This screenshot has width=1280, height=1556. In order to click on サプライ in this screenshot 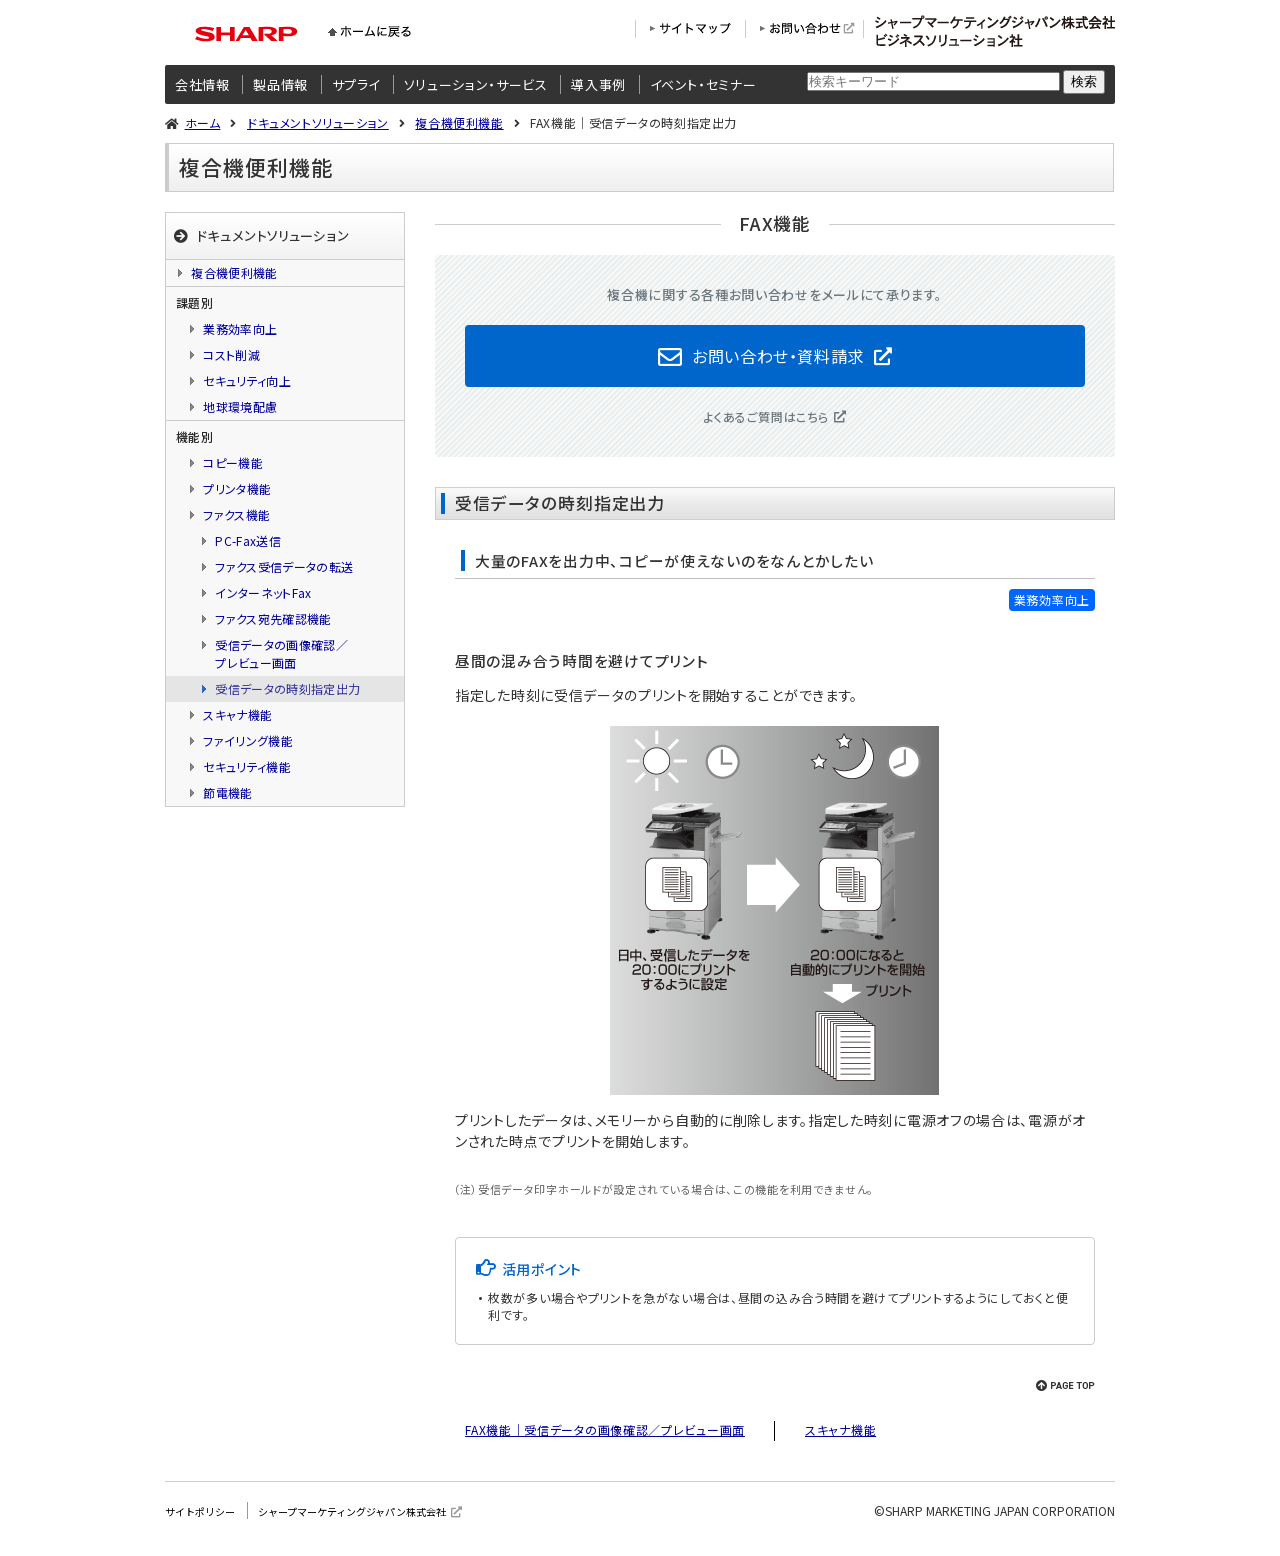, I will do `click(356, 84)`.